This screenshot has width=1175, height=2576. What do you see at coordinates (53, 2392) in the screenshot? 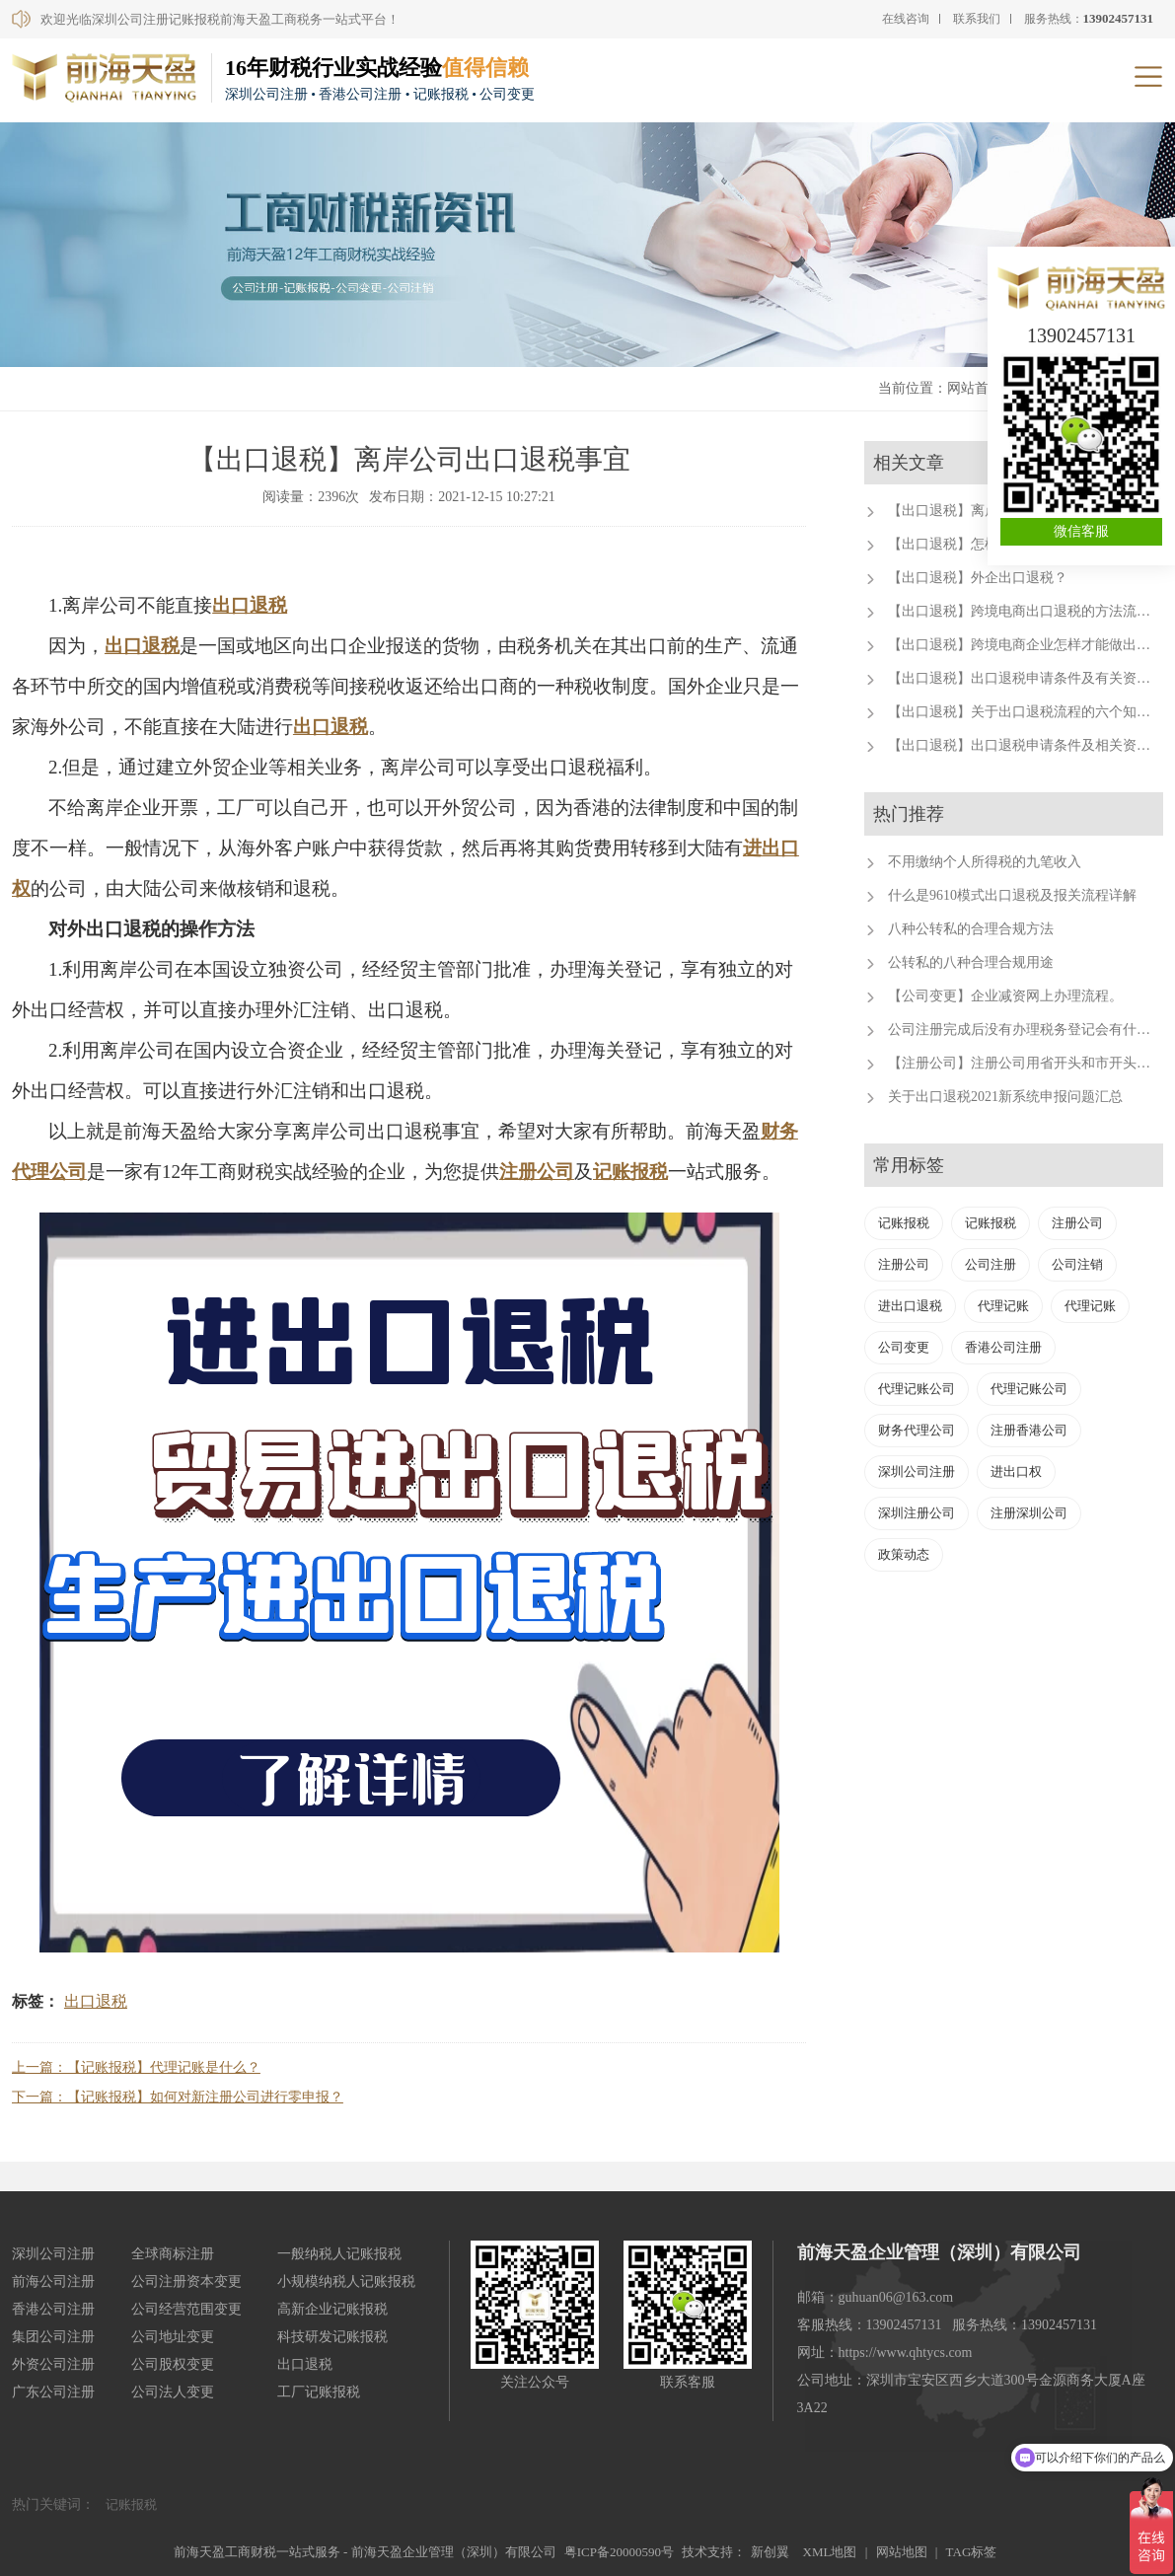
I see `广东公司注册` at bounding box center [53, 2392].